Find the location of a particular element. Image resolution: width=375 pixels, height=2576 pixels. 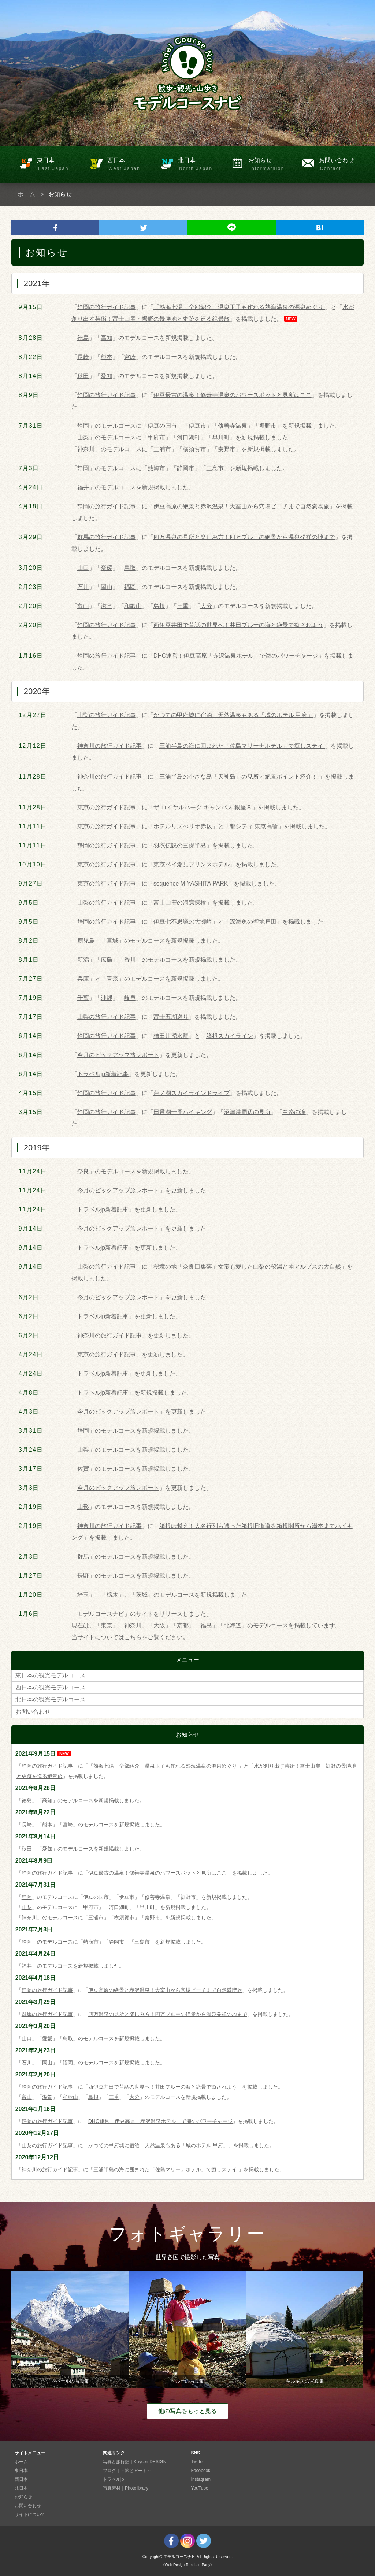

滋賀 is located at coordinates (106, 606).